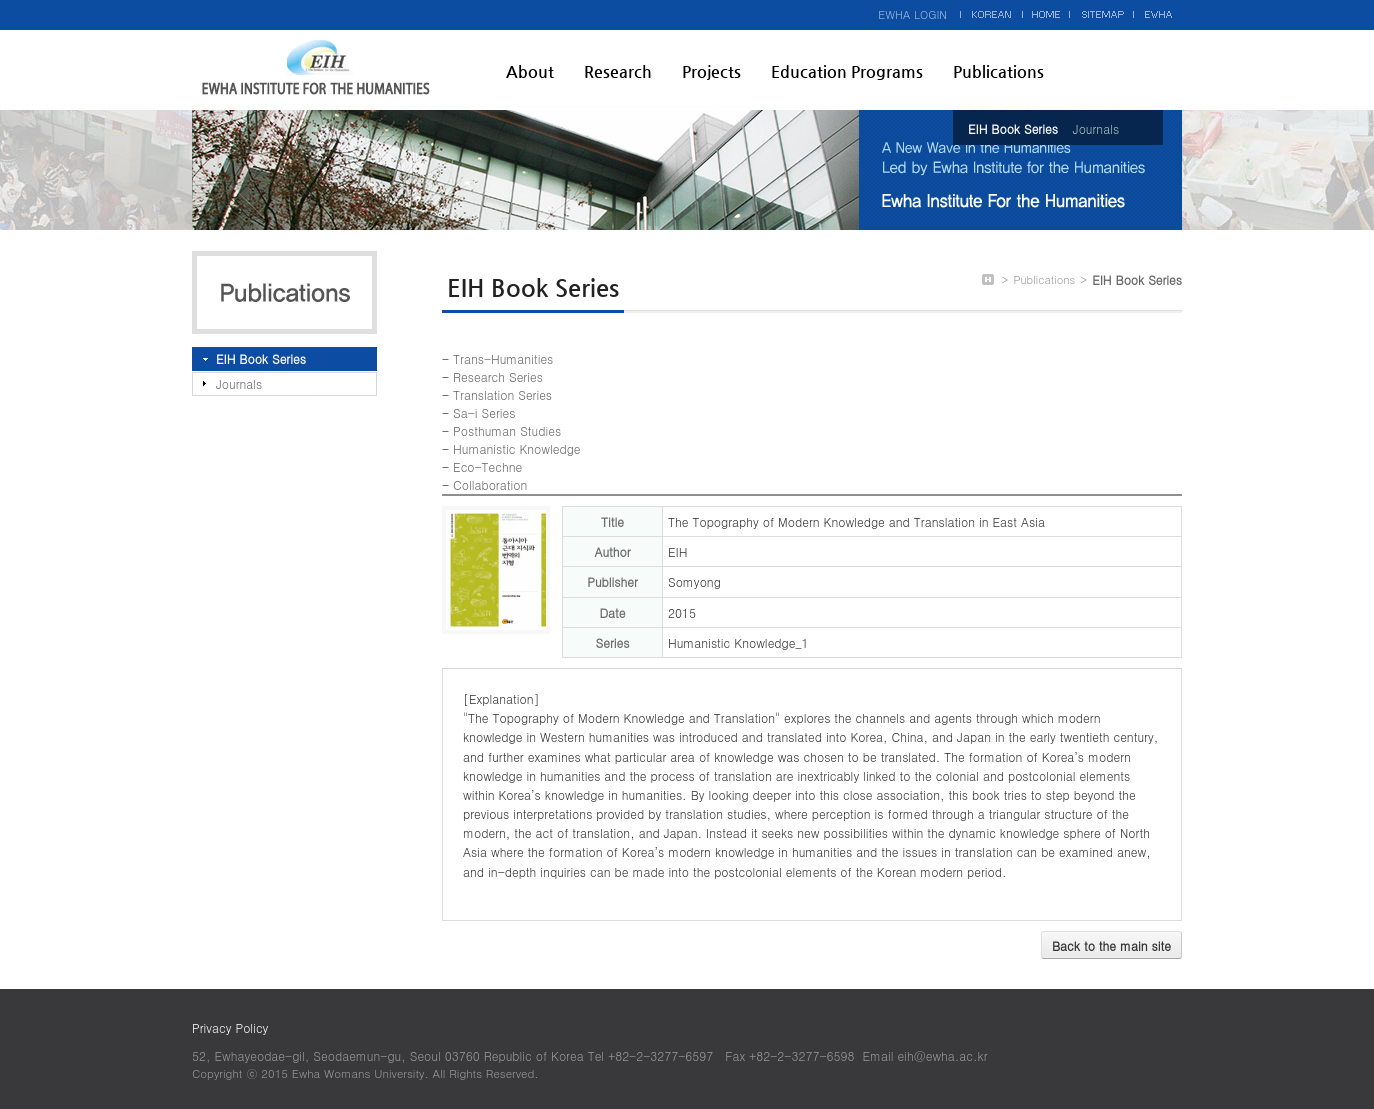  I want to click on Eco-Techne, so click(487, 466).